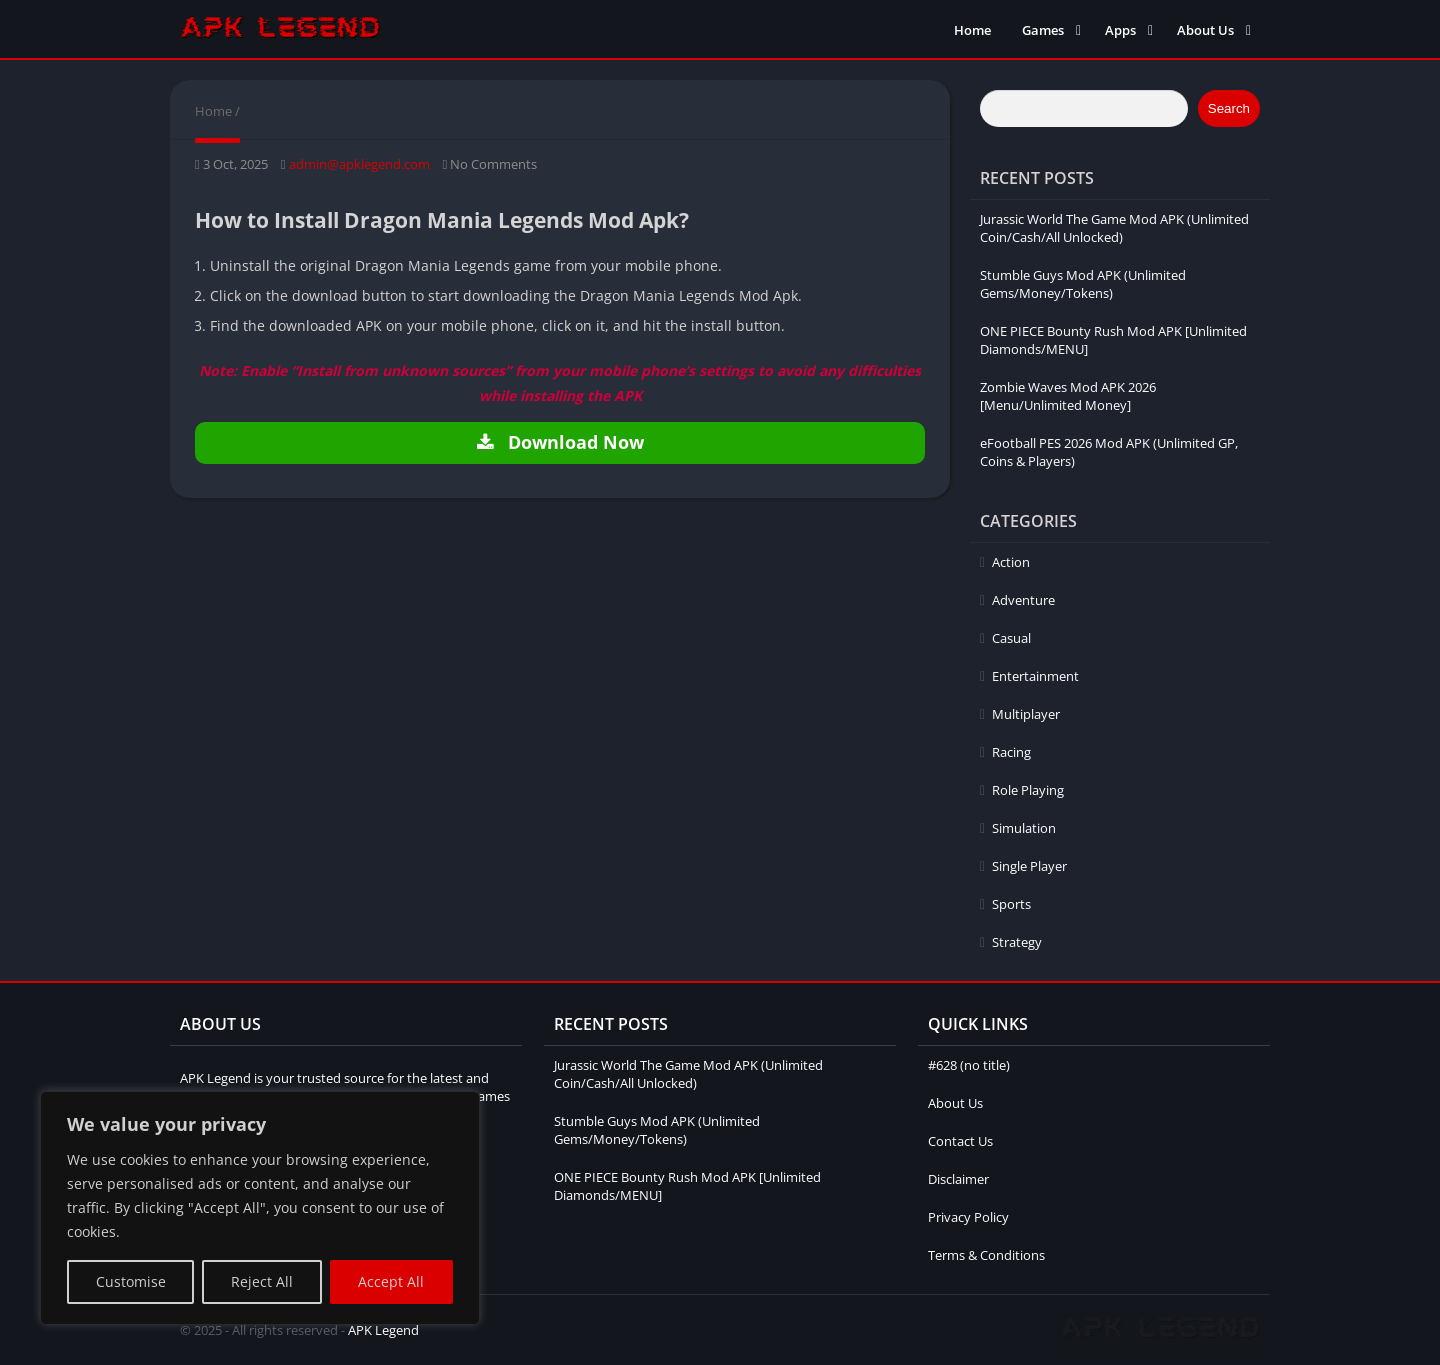 The width and height of the screenshot is (1440, 1365). I want to click on Accept All, so click(391, 1281).